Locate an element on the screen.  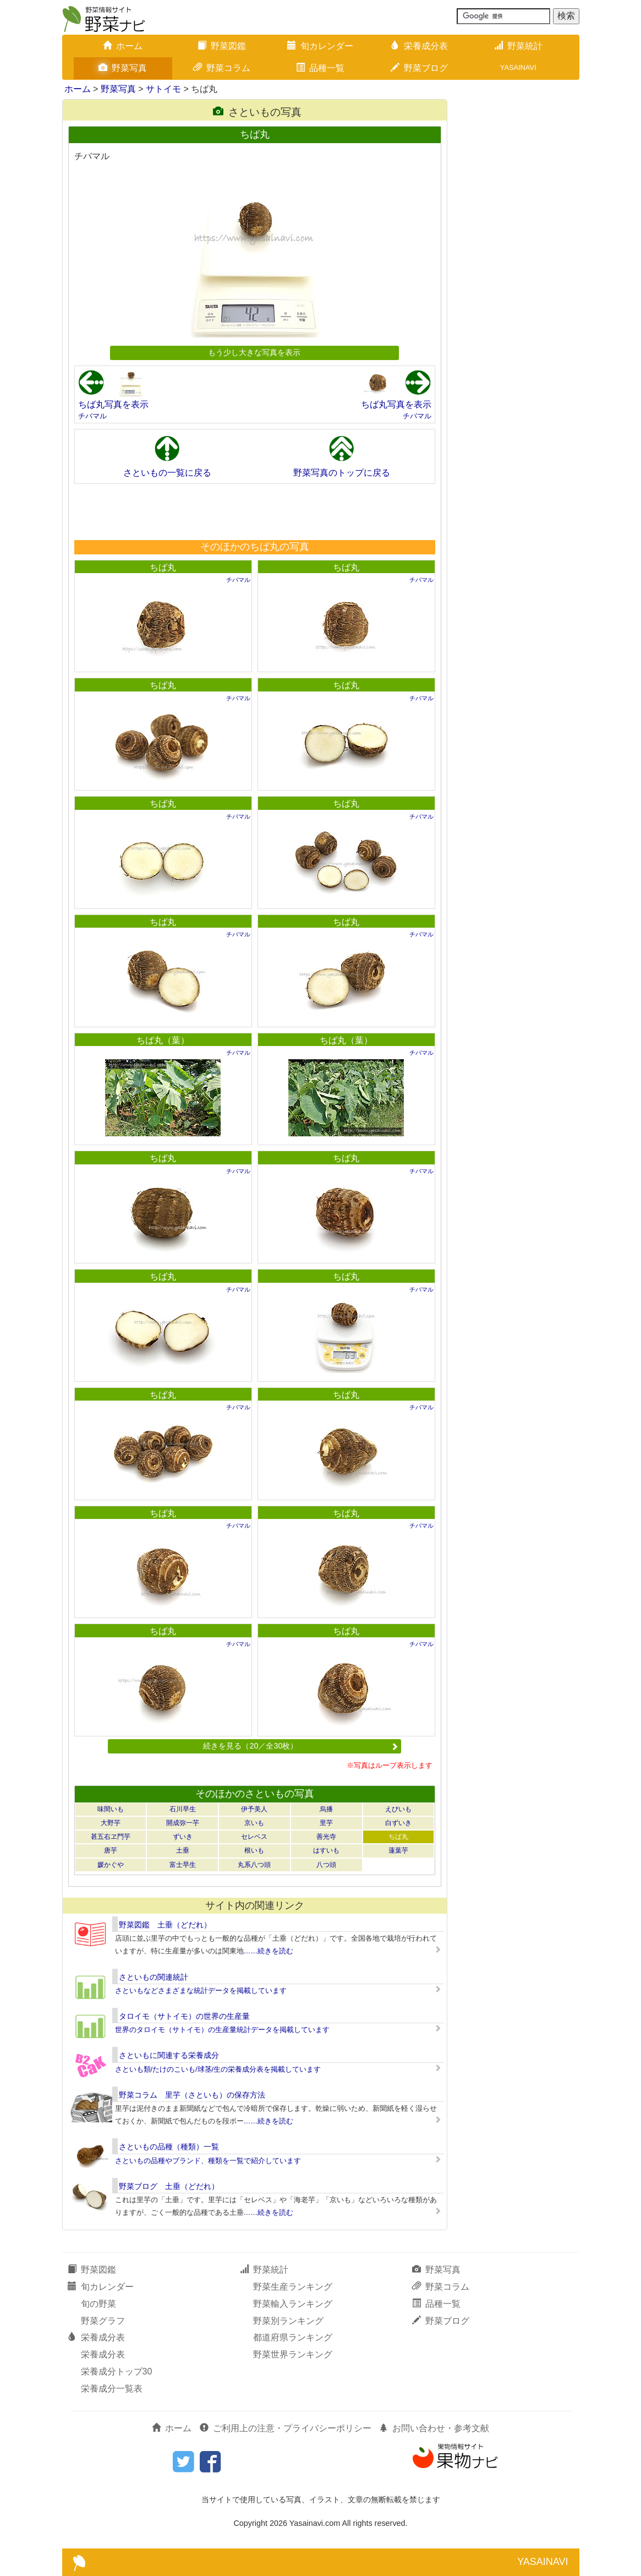
富士早生 is located at coordinates (182, 1865).